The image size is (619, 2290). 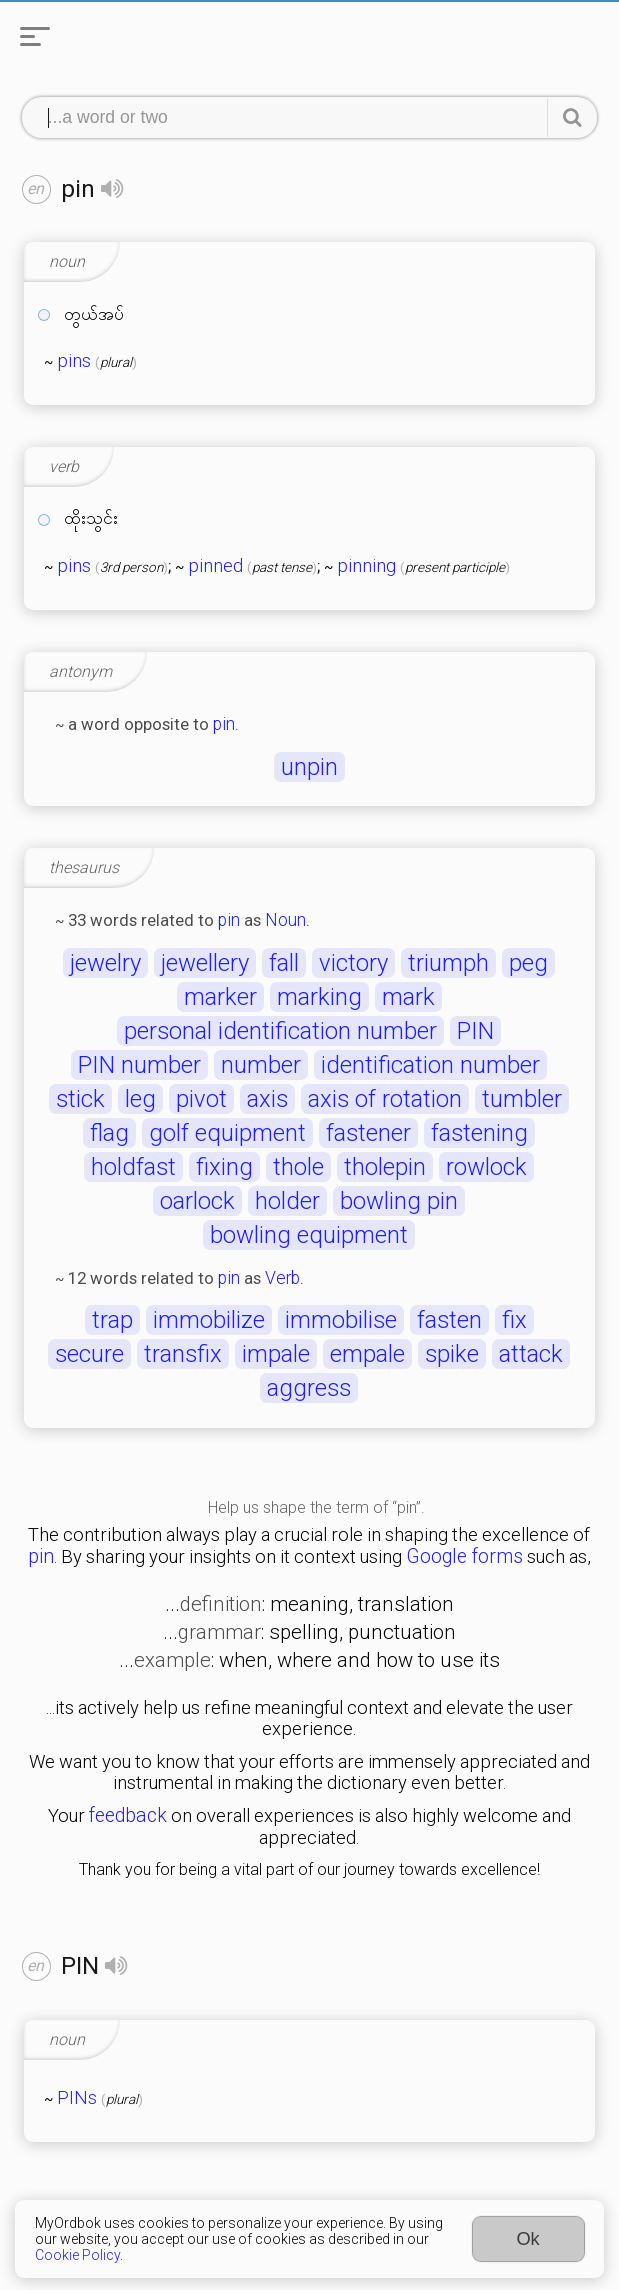 What do you see at coordinates (209, 1320) in the screenshot?
I see `immobilize` at bounding box center [209, 1320].